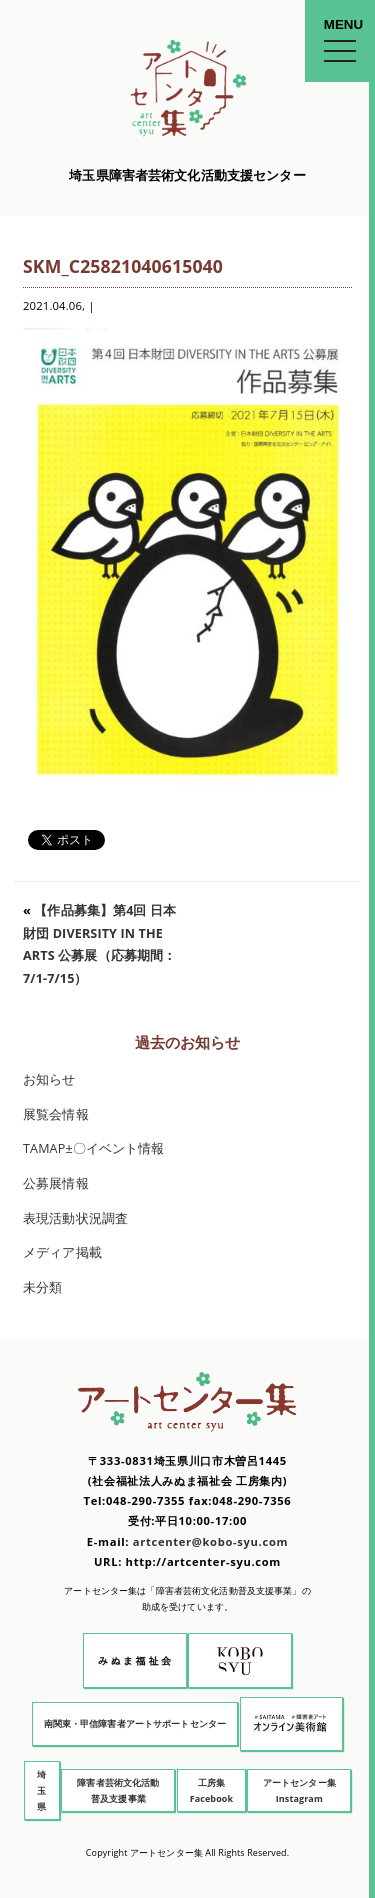  I want to click on artcenter@kobo-syu.com, so click(210, 1541).